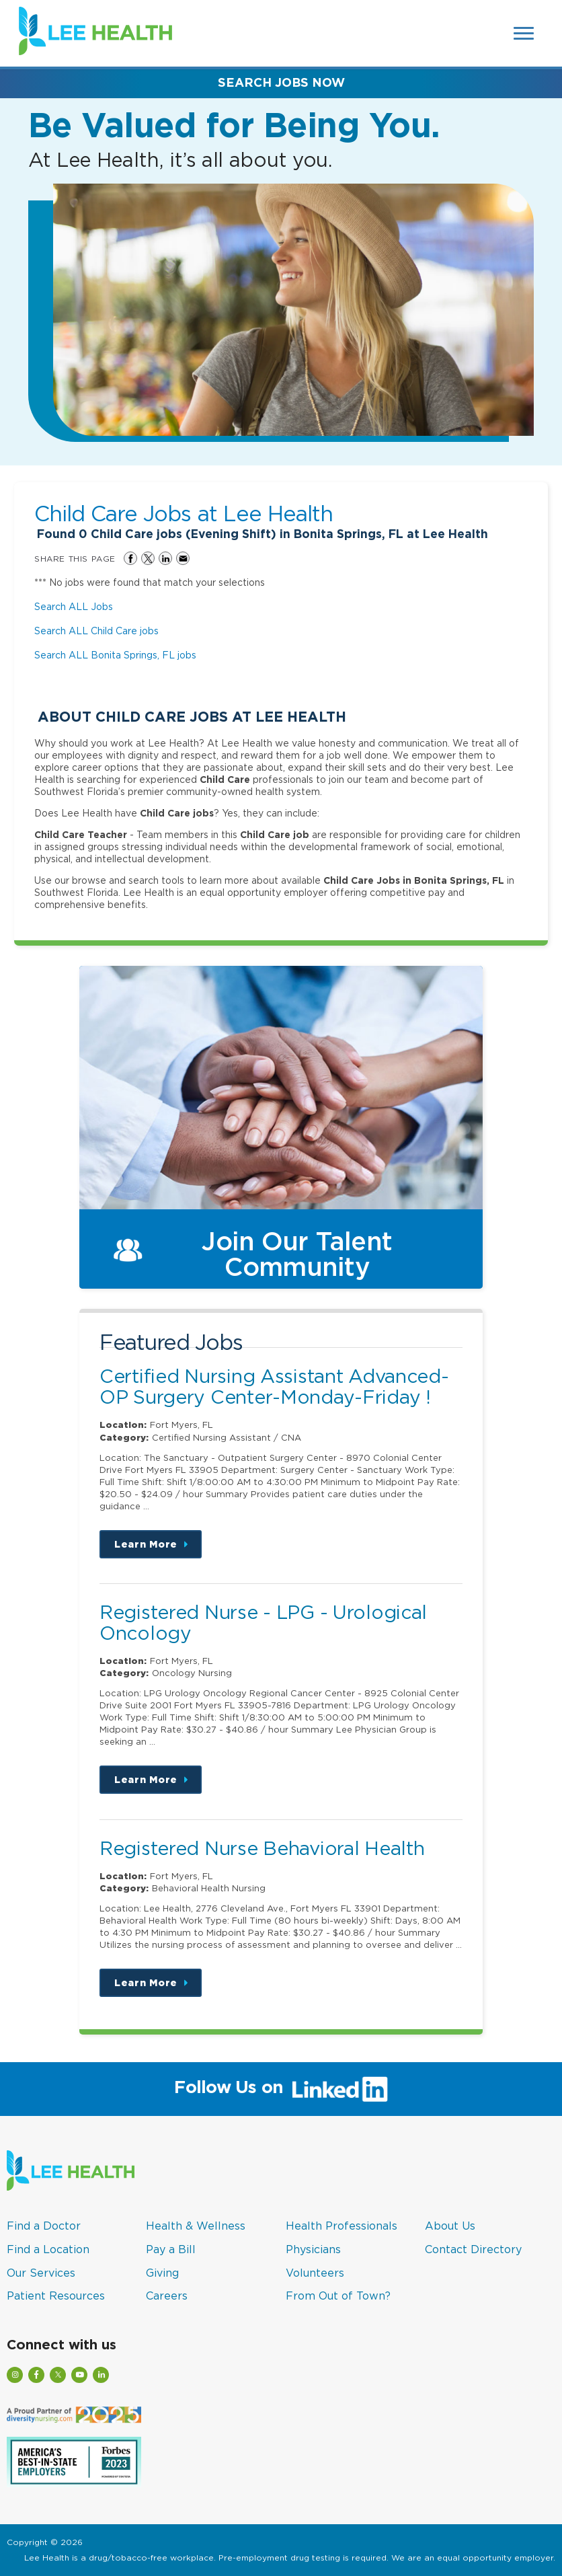 The image size is (562, 2576). What do you see at coordinates (167, 2295) in the screenshot?
I see `Careers` at bounding box center [167, 2295].